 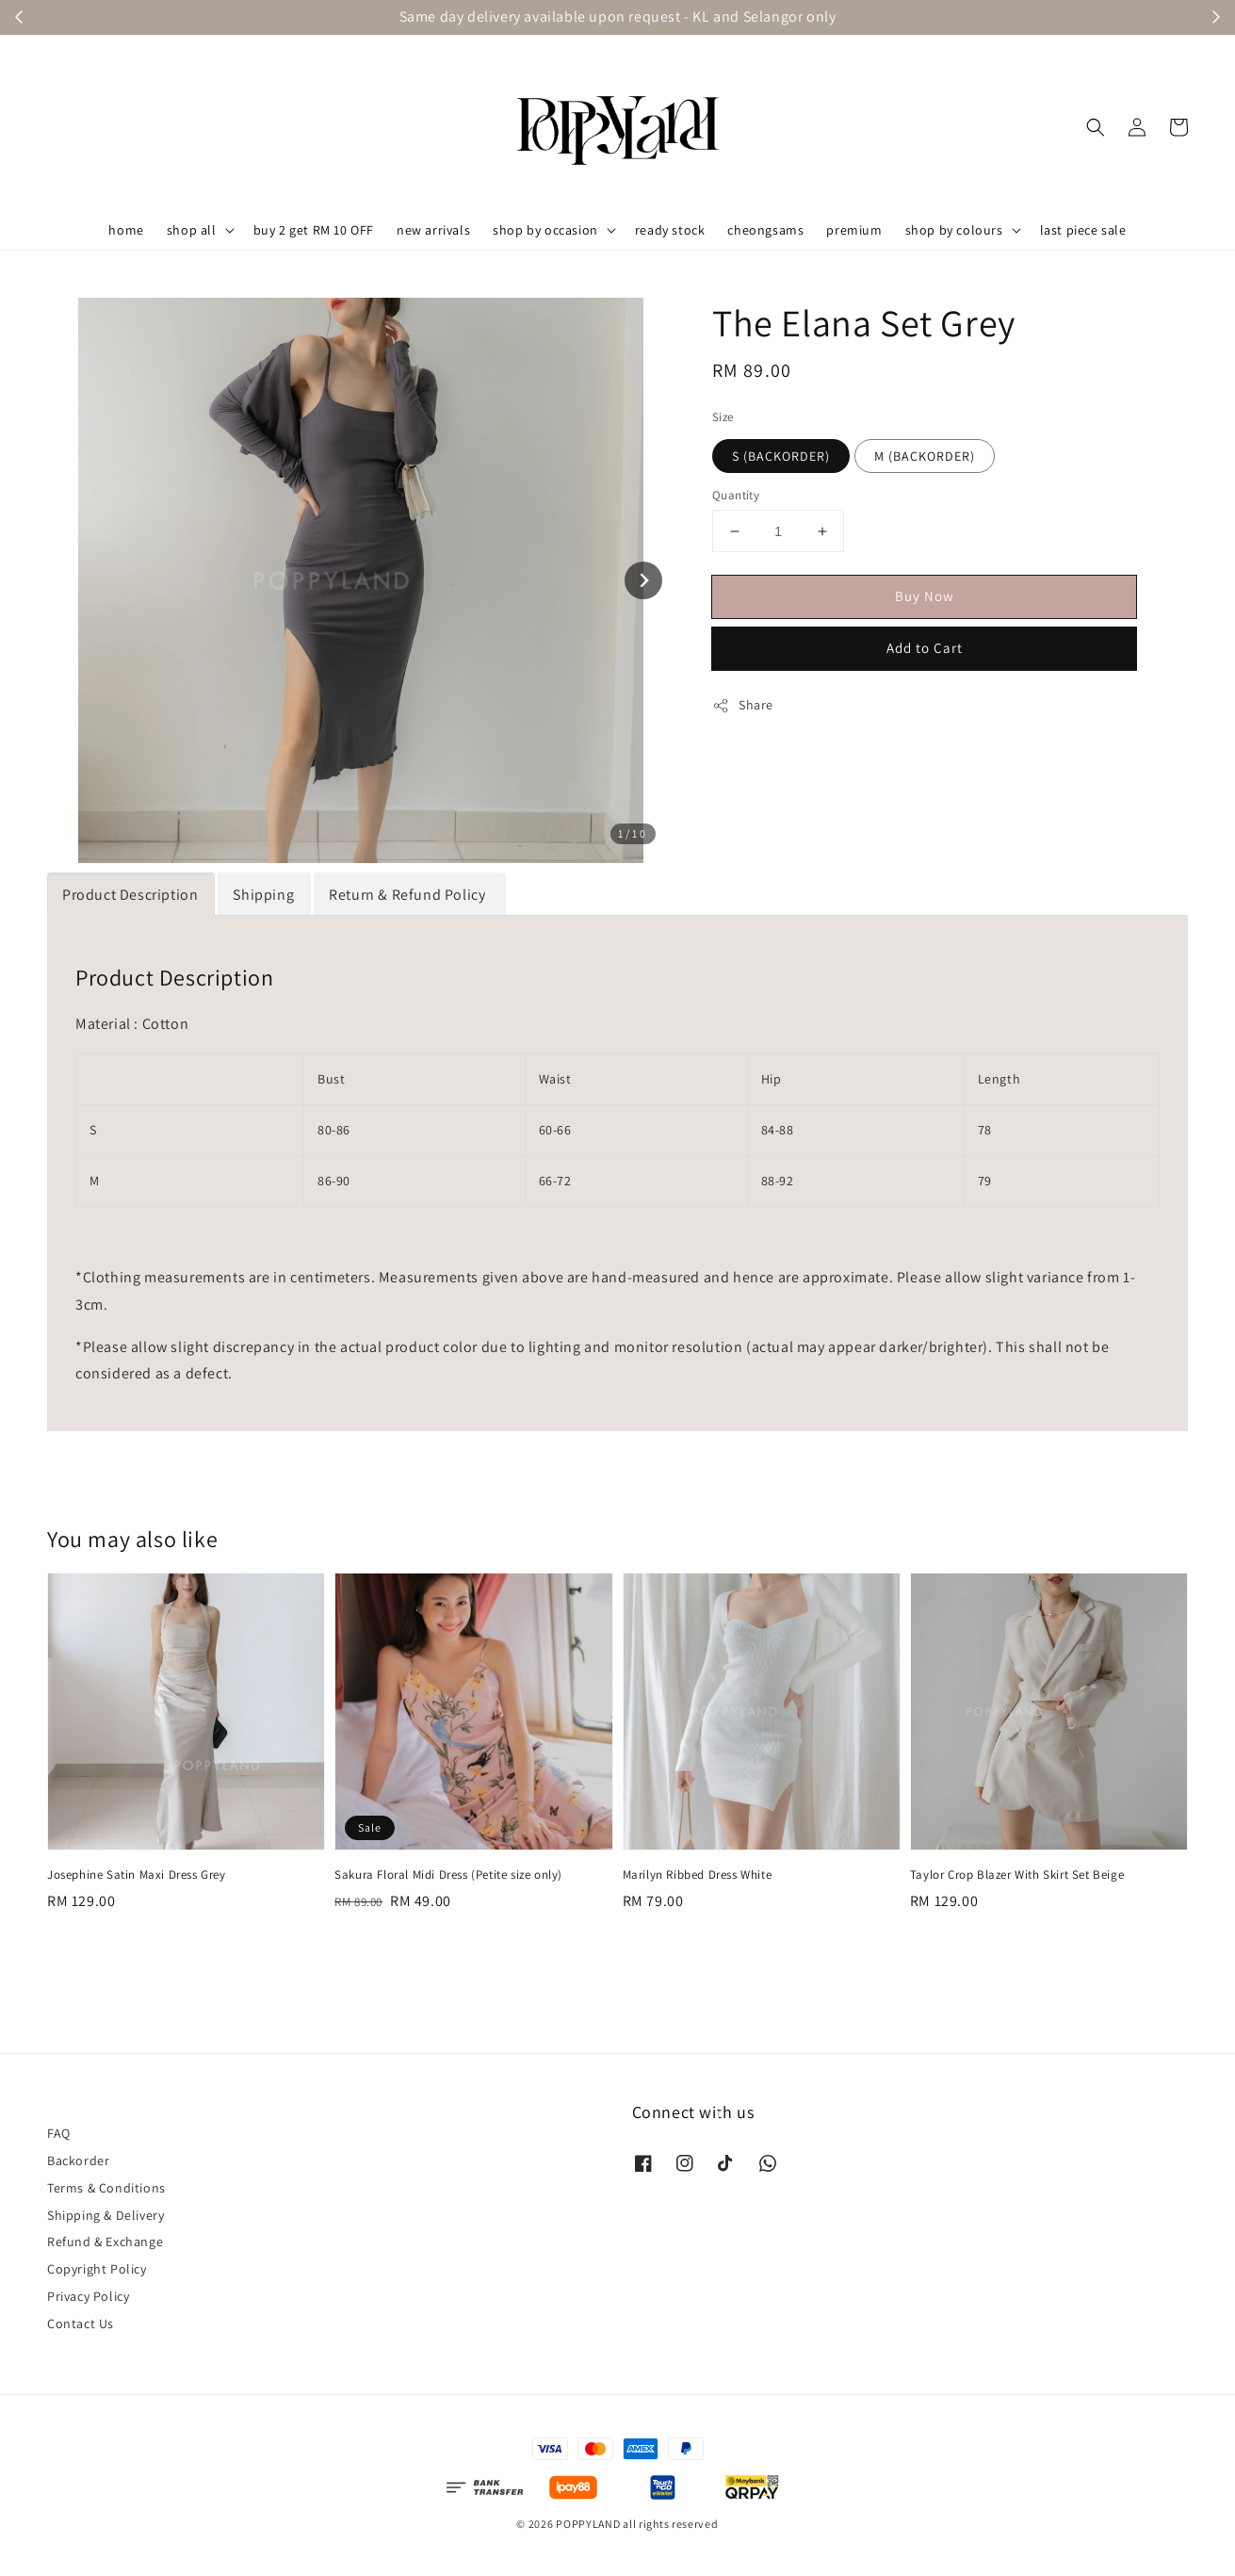 I want to click on Shipping, so click(x=263, y=895).